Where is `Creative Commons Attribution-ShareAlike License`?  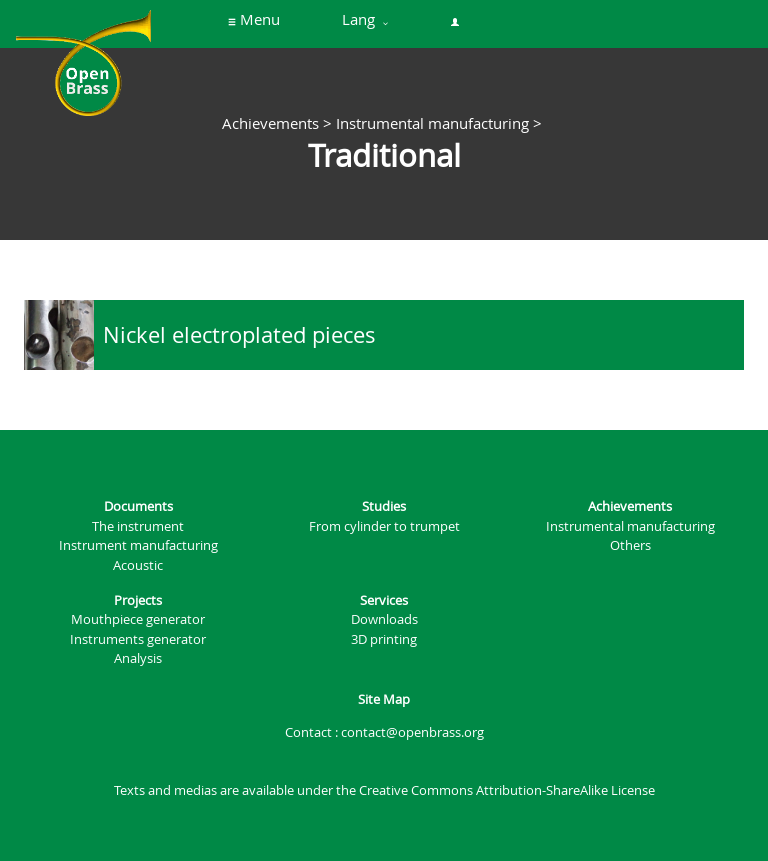
Creative Commons Attribution-ShareAlike License is located at coordinates (507, 790).